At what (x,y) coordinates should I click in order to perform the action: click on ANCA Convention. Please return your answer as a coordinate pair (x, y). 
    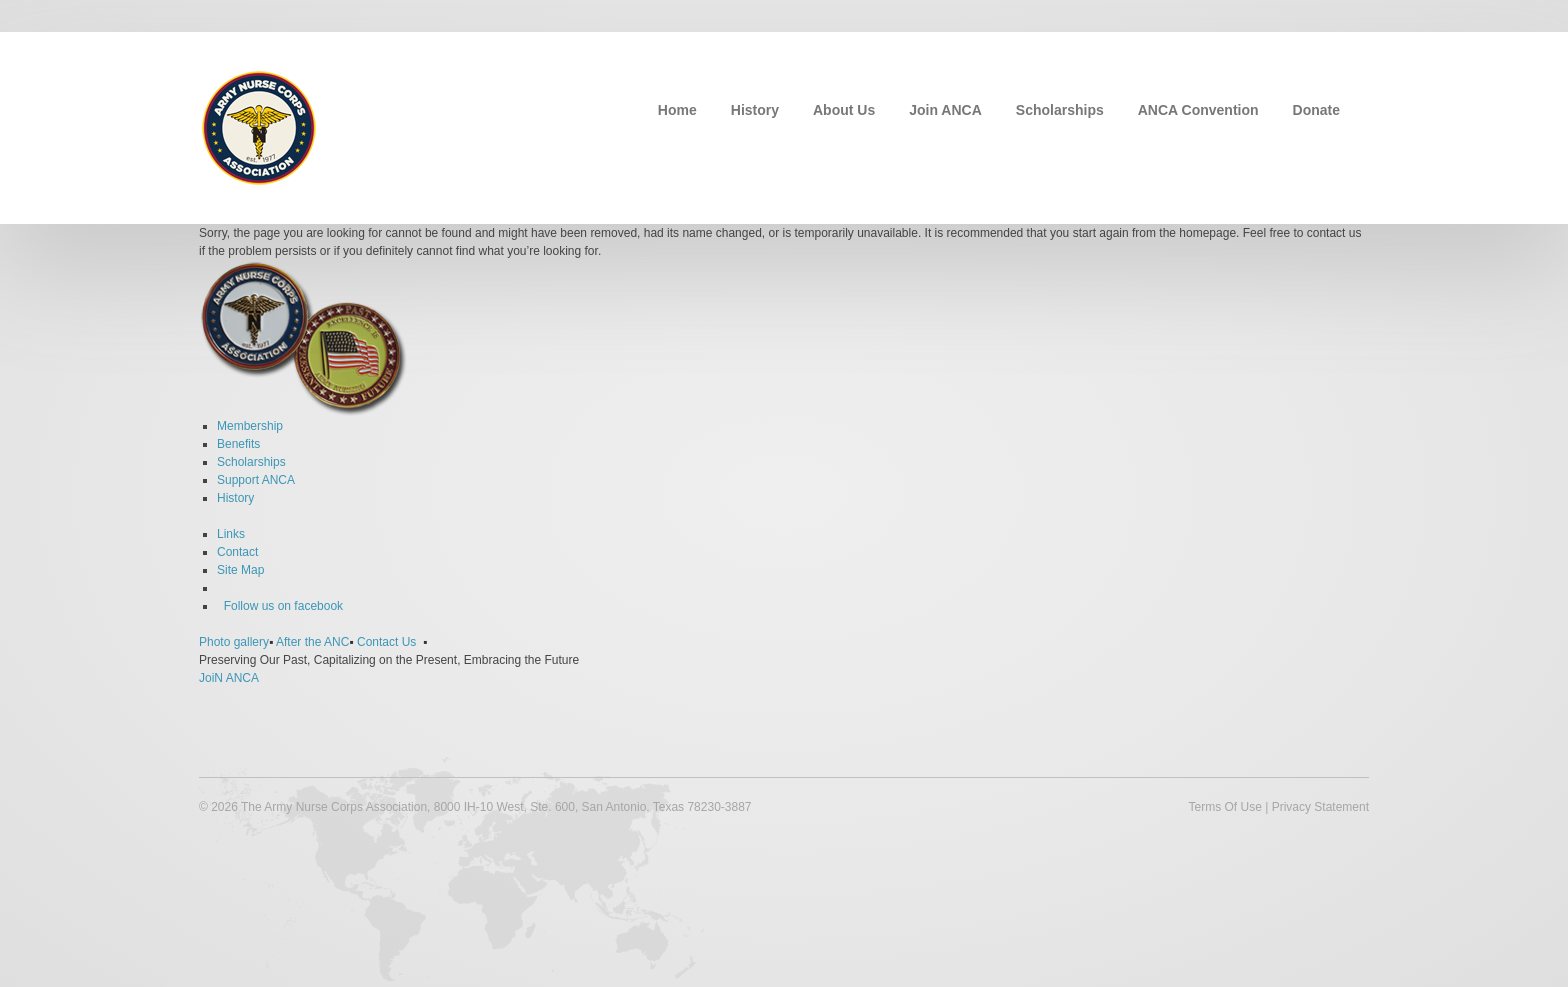
    Looking at the image, I should click on (1198, 110).